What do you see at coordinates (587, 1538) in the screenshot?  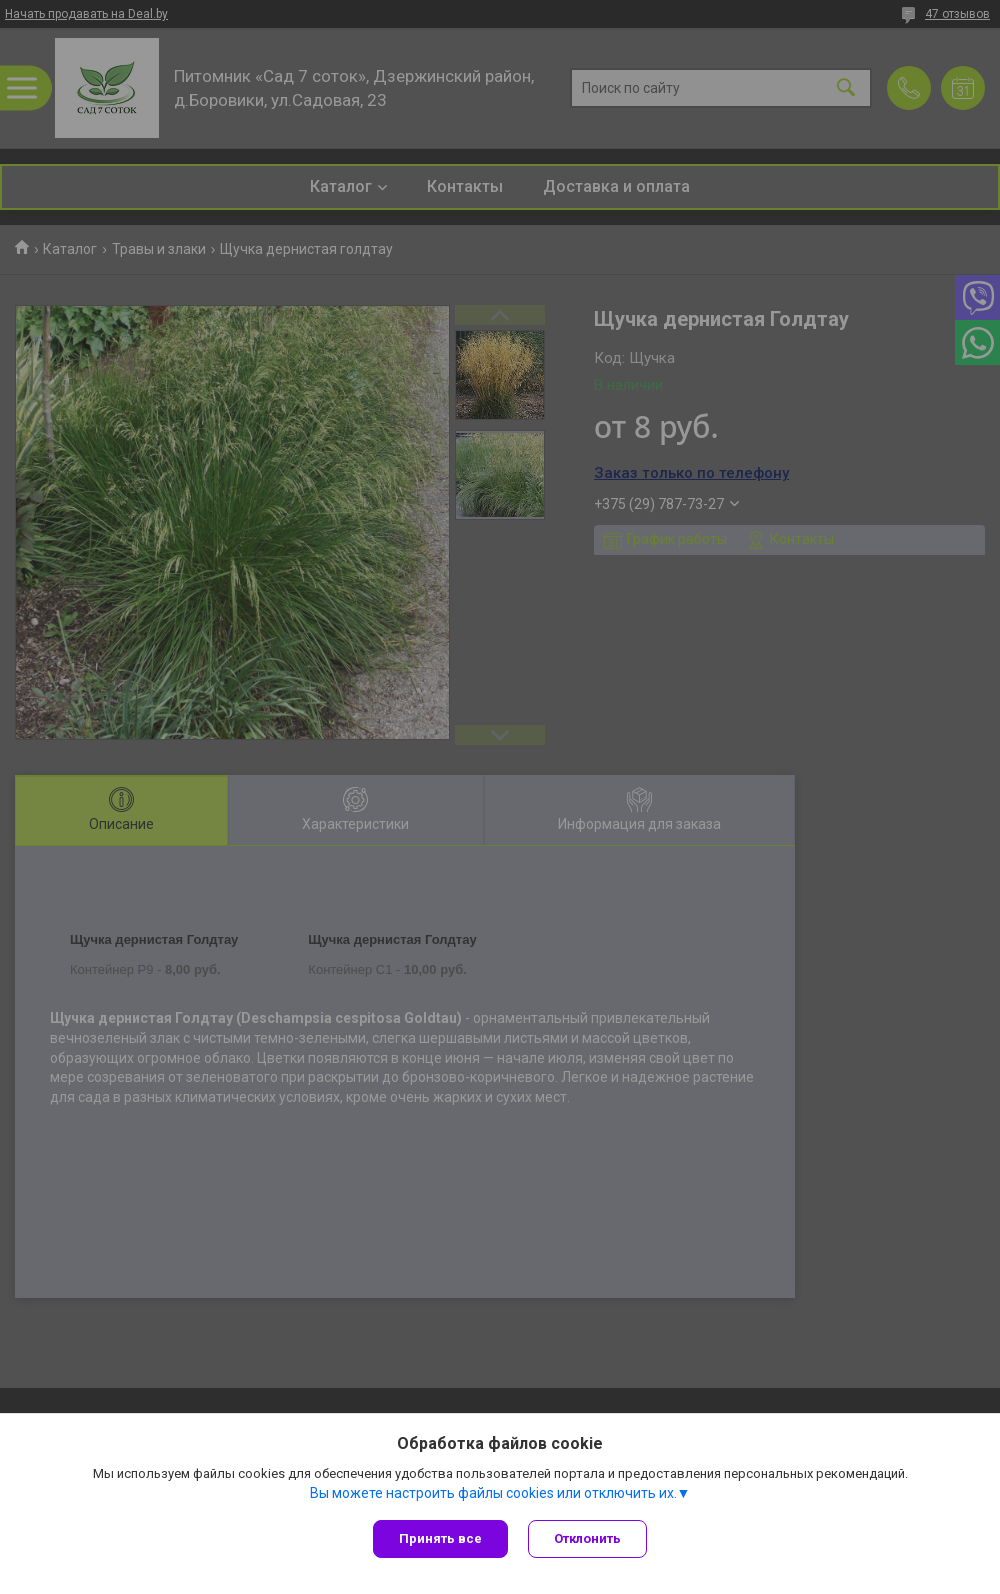 I see `Отклонить` at bounding box center [587, 1538].